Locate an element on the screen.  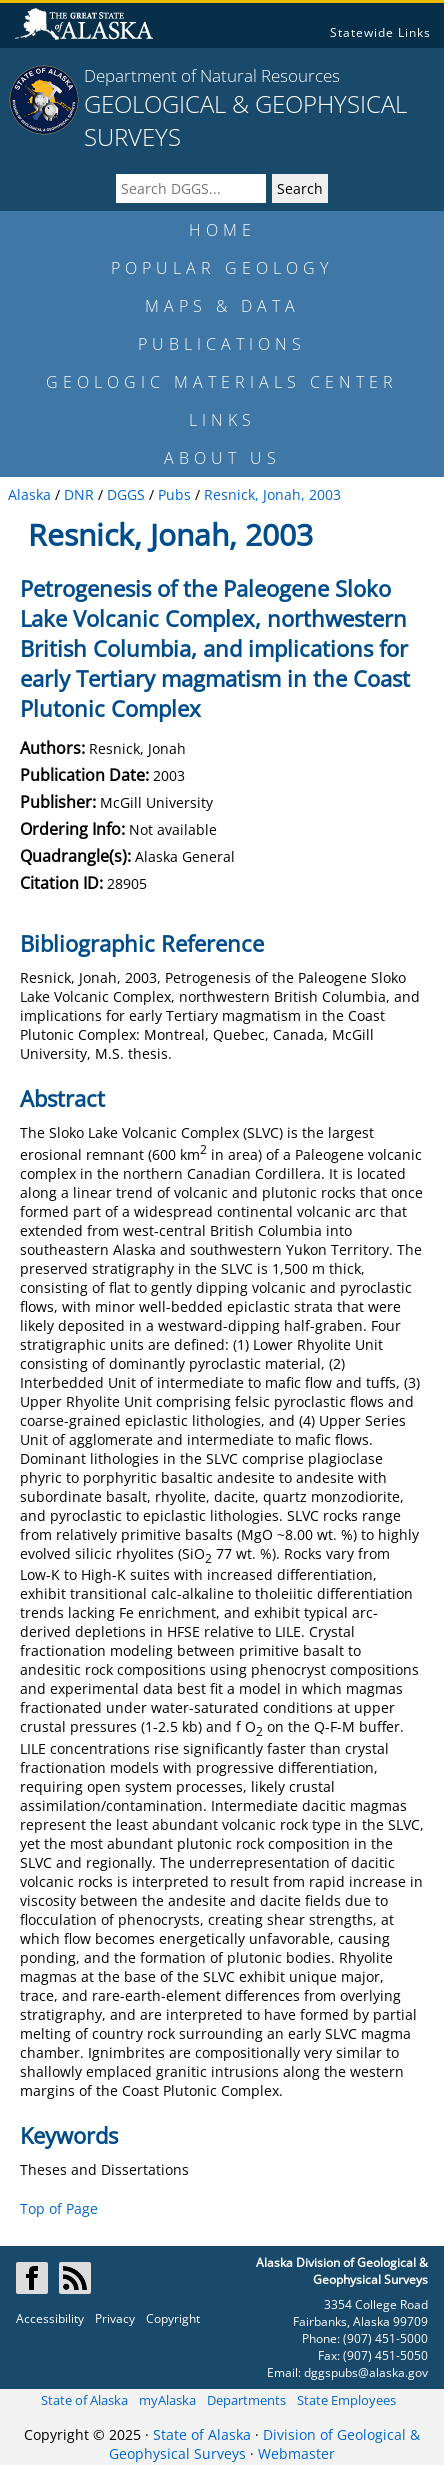
POPULAR GEOLOGY is located at coordinates (222, 268).